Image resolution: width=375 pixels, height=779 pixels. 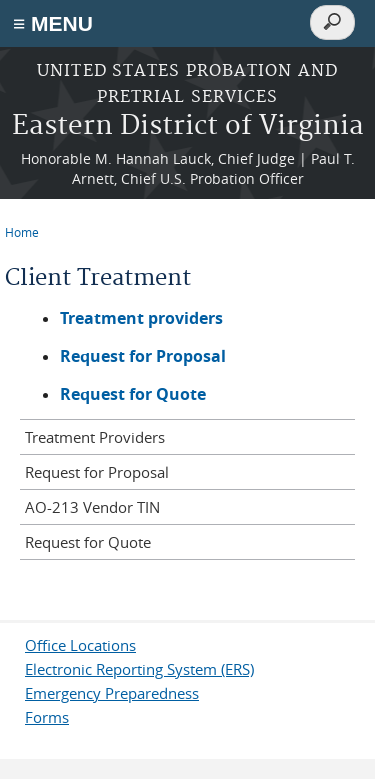 I want to click on Office Locations, so click(x=80, y=645).